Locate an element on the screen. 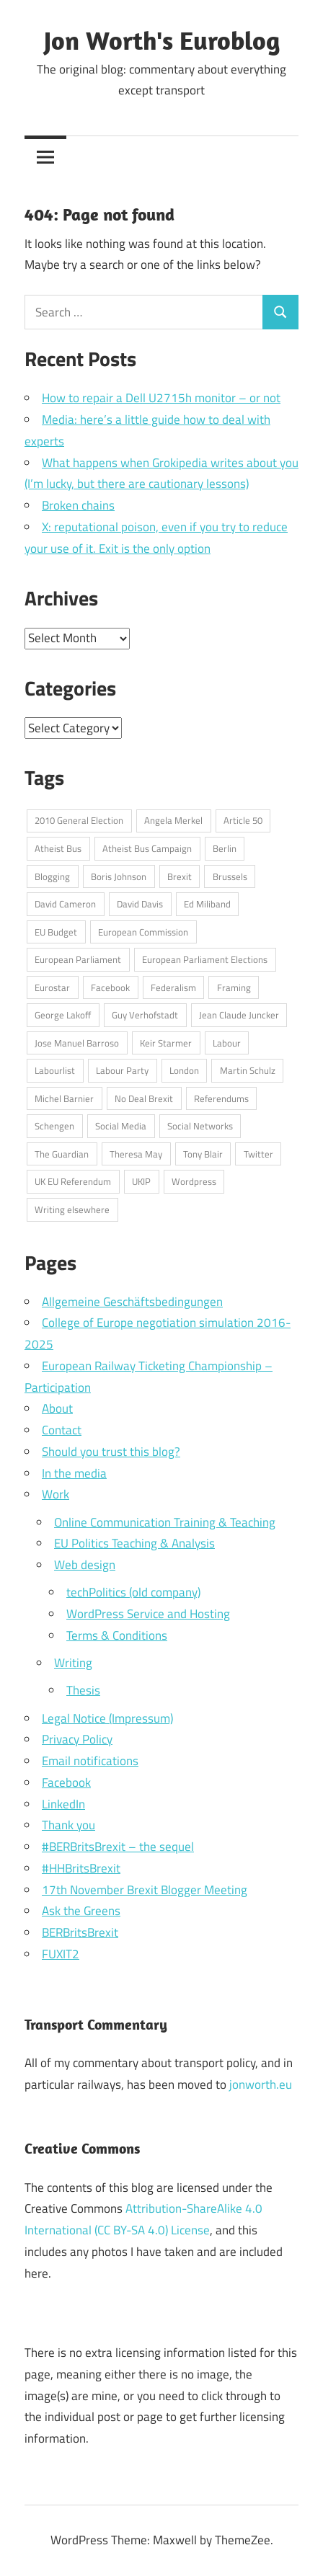 This screenshot has height=2576, width=323. Wordpress [Wordpress (20 items)] is located at coordinates (194, 1181).